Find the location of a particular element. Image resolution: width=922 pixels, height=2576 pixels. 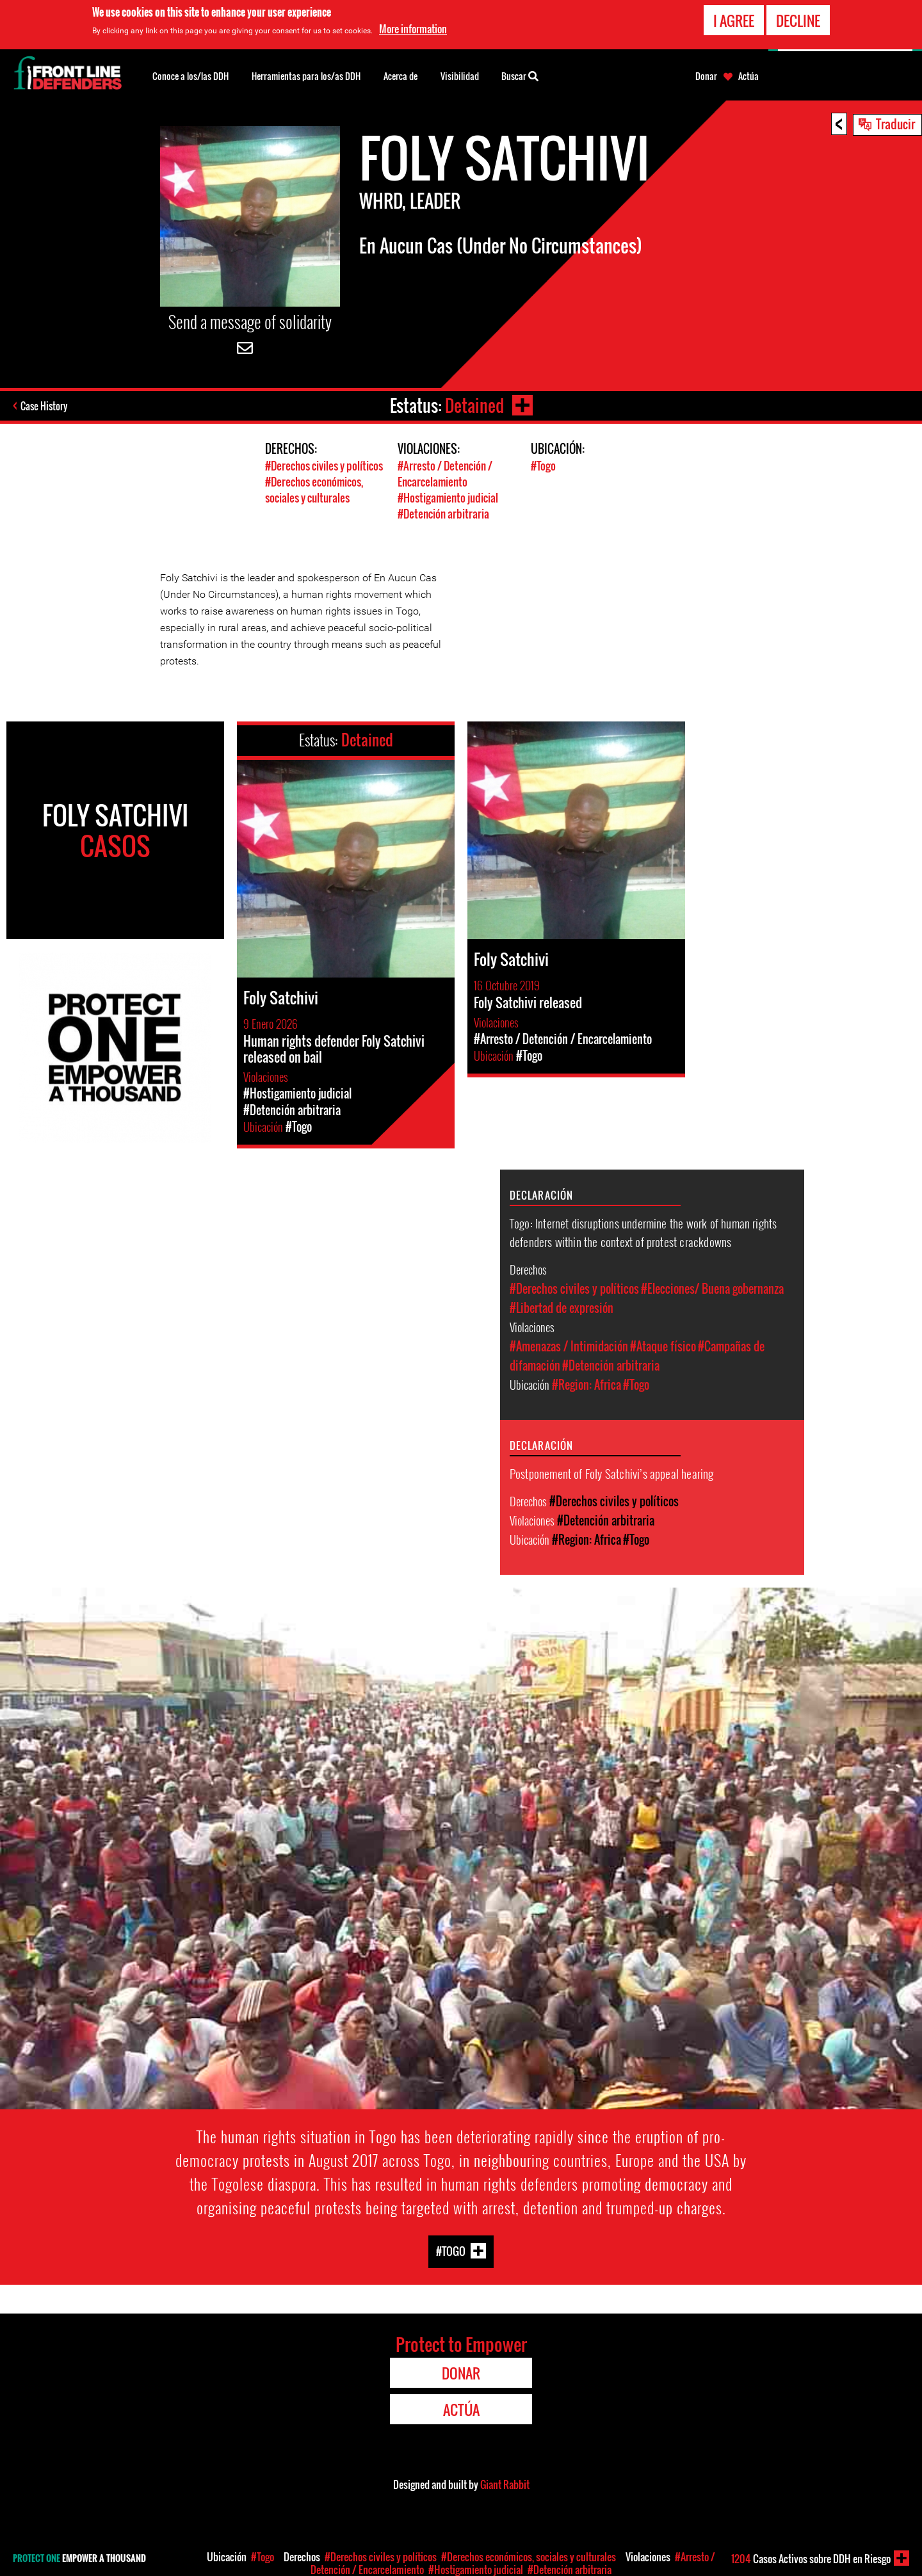

Conoce a los/las DDH is located at coordinates (190, 76).